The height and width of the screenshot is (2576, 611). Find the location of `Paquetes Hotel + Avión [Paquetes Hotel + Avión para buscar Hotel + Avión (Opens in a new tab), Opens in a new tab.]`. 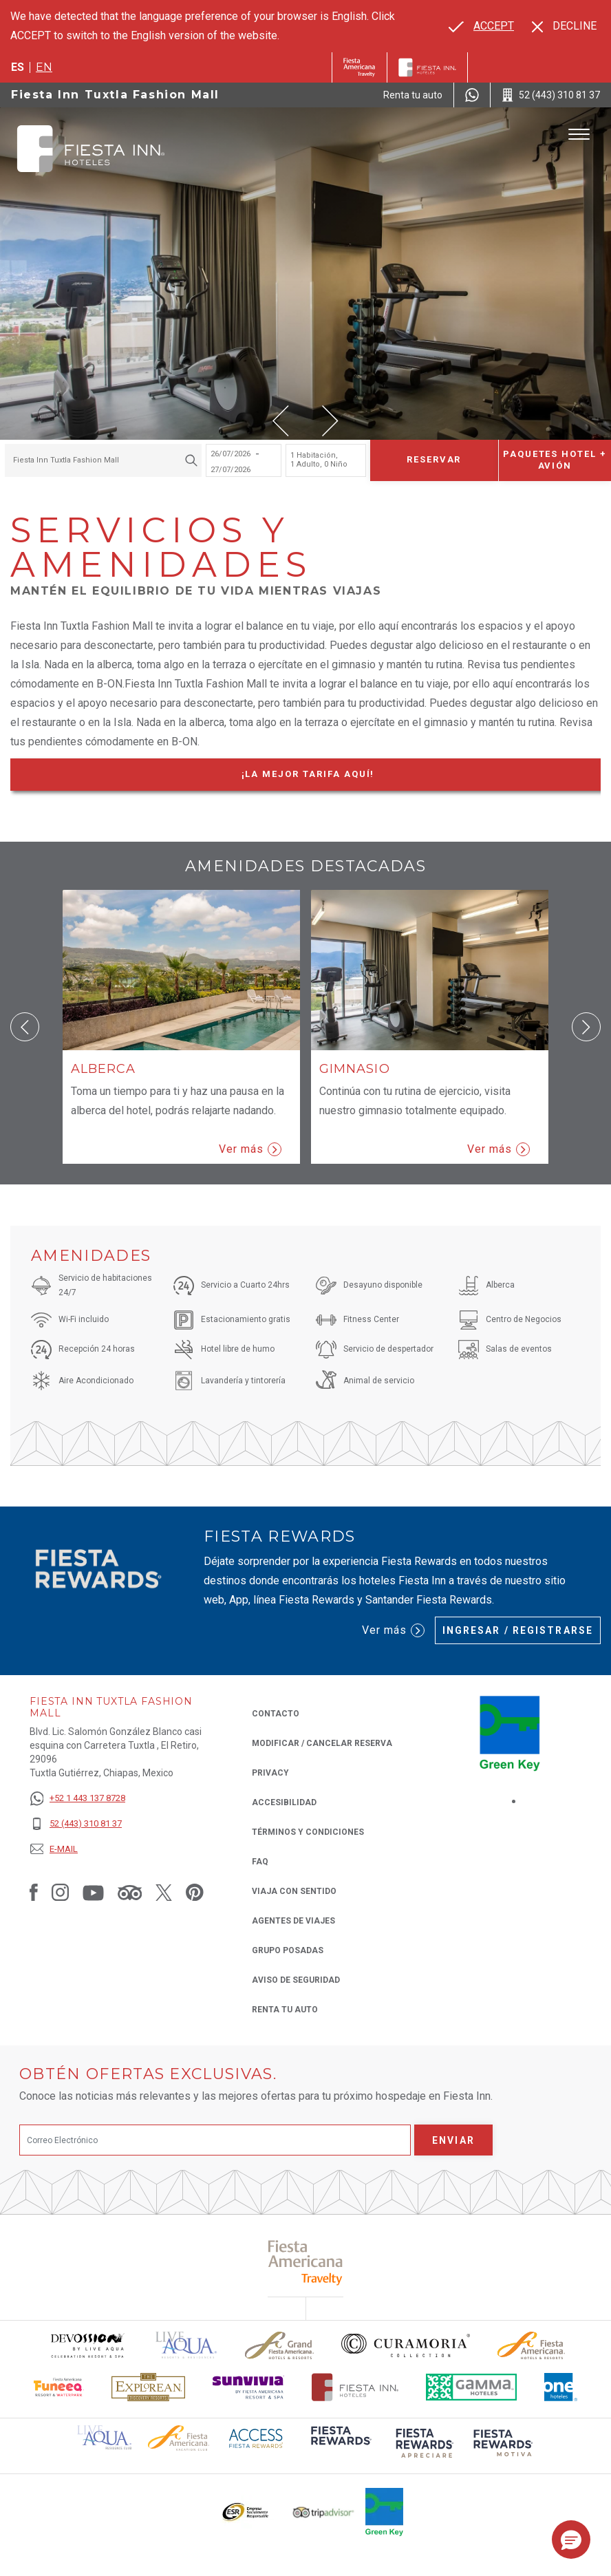

Paquetes Hotel + Avión [Paquetes Hotel + Avión para buscar Hotel + Avión (Opens in a new tab), Opens in a new tab.] is located at coordinates (555, 460).